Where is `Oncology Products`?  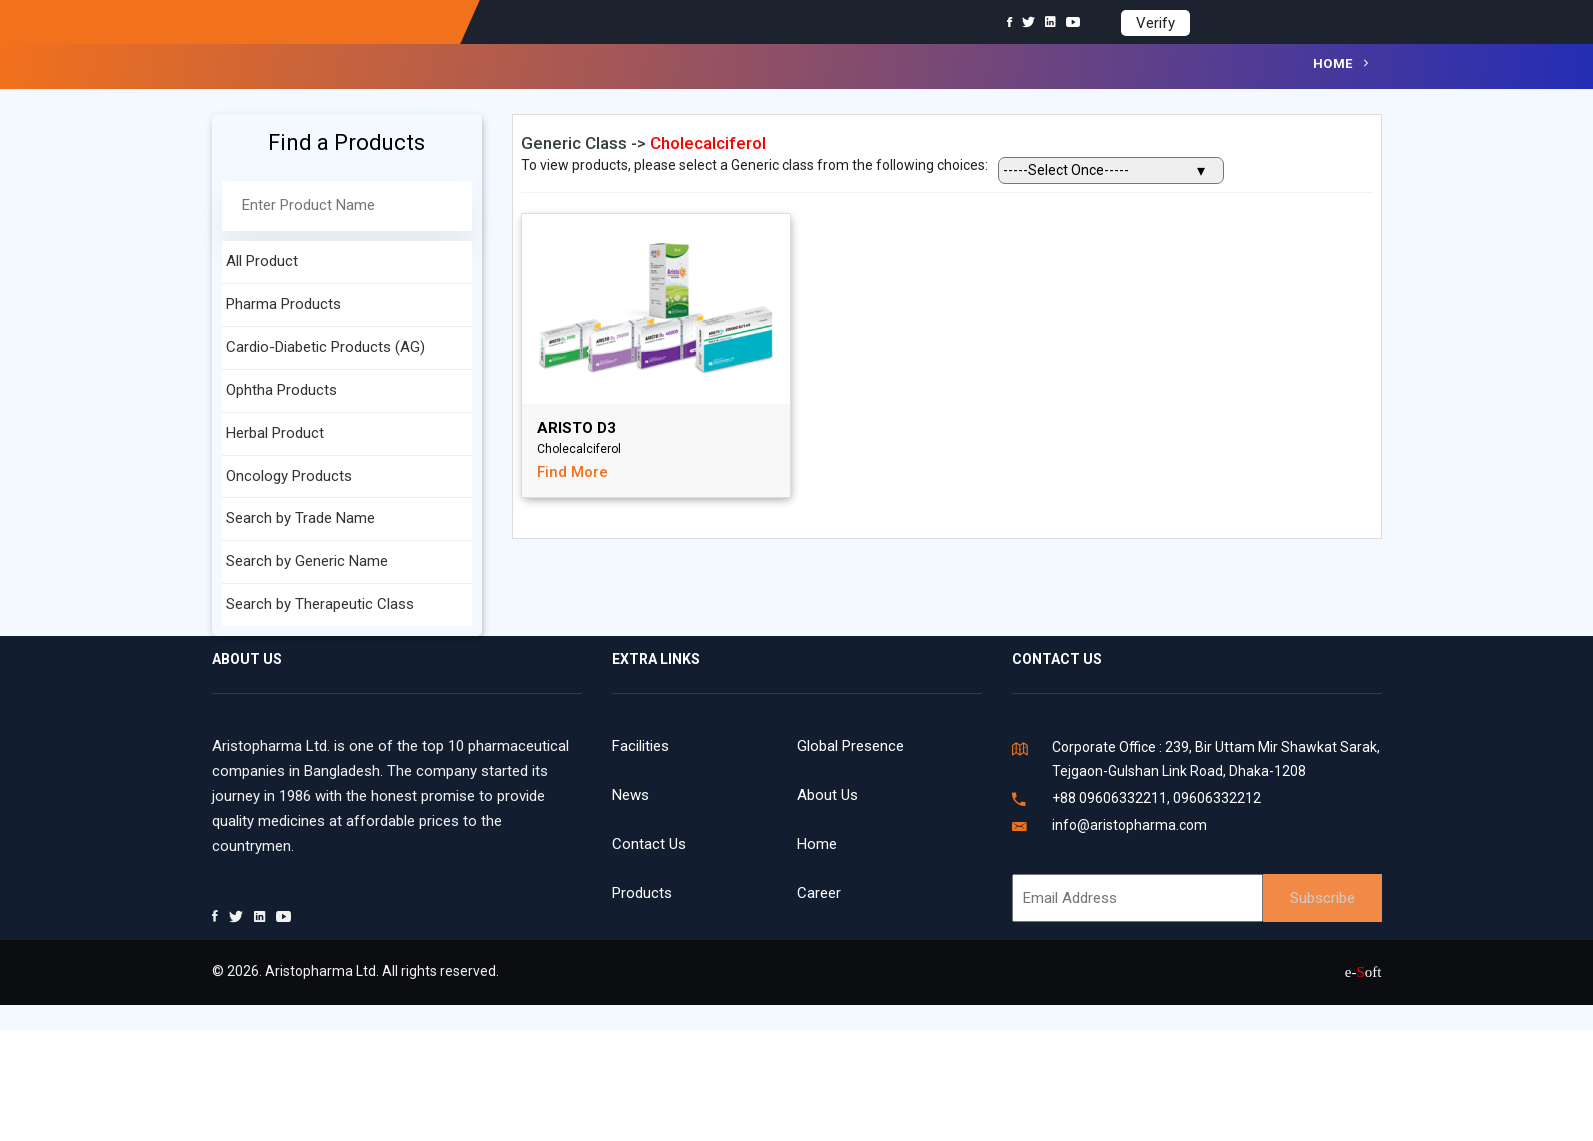 Oncology Products is located at coordinates (289, 476).